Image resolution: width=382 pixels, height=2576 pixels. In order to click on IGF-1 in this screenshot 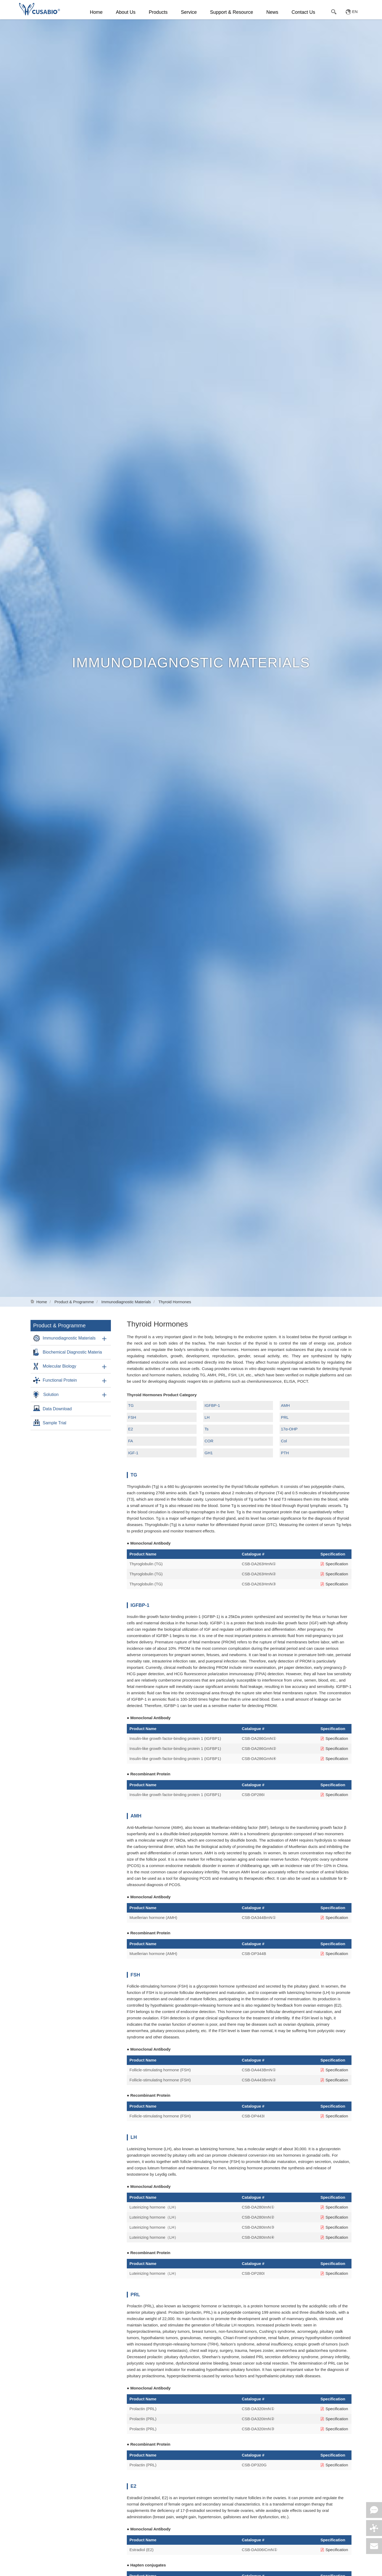, I will do `click(133, 1453)`.